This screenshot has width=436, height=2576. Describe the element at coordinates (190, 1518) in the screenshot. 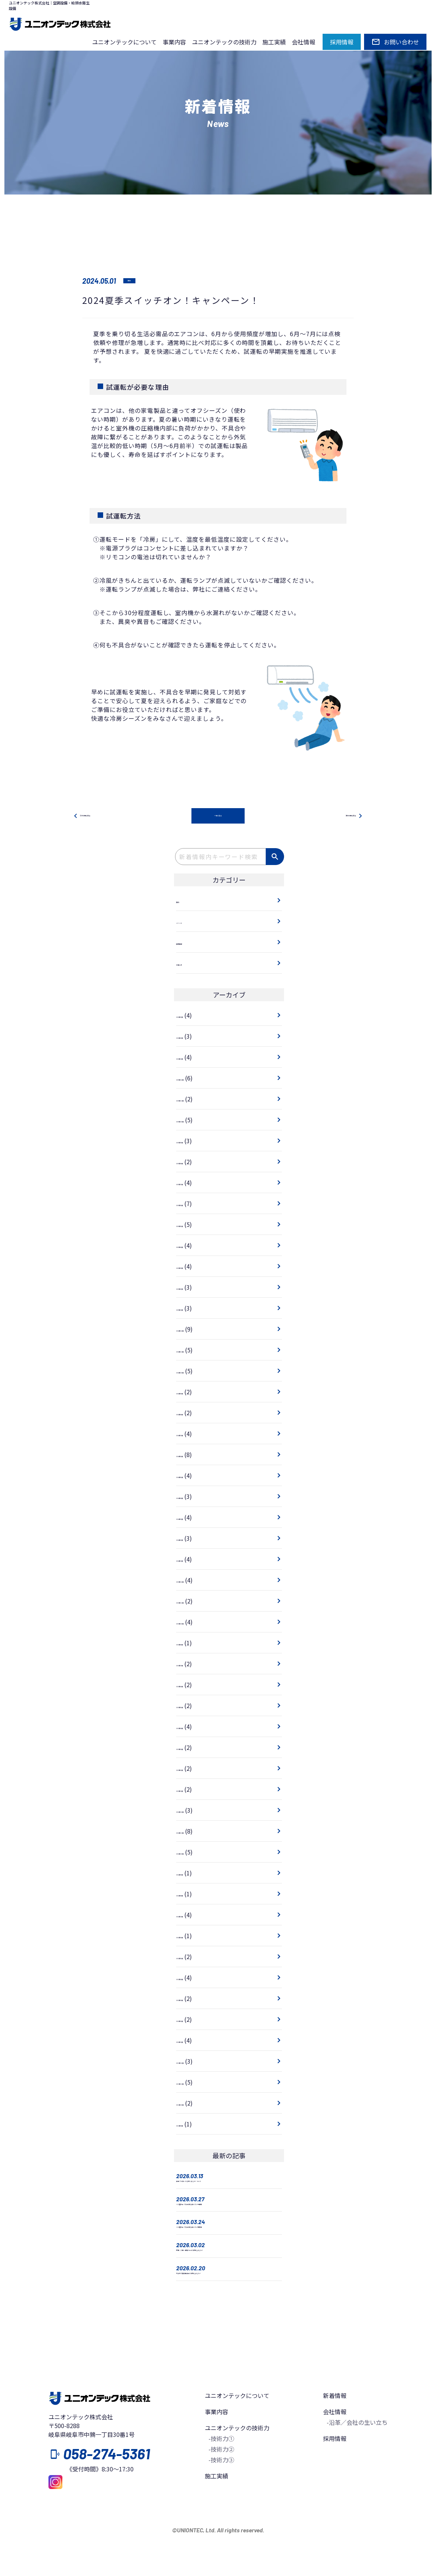

I see `2024年3月` at that location.